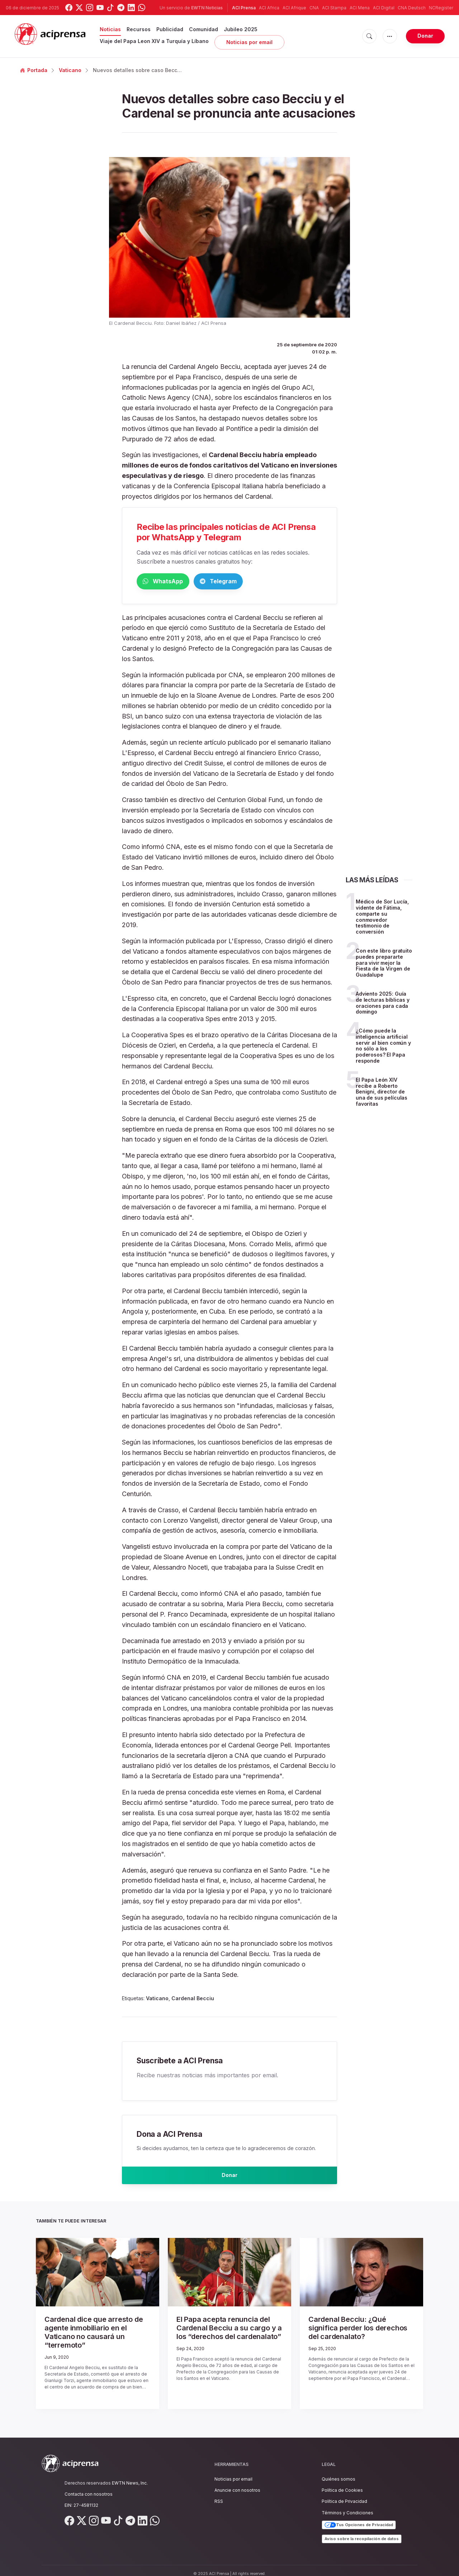 Image resolution: width=459 pixels, height=2576 pixels. Describe the element at coordinates (382, 918) in the screenshot. I see `Médico de Sor Lucía, vidente de Fátima, comparte su conmovedor testimonio de conversión` at that location.